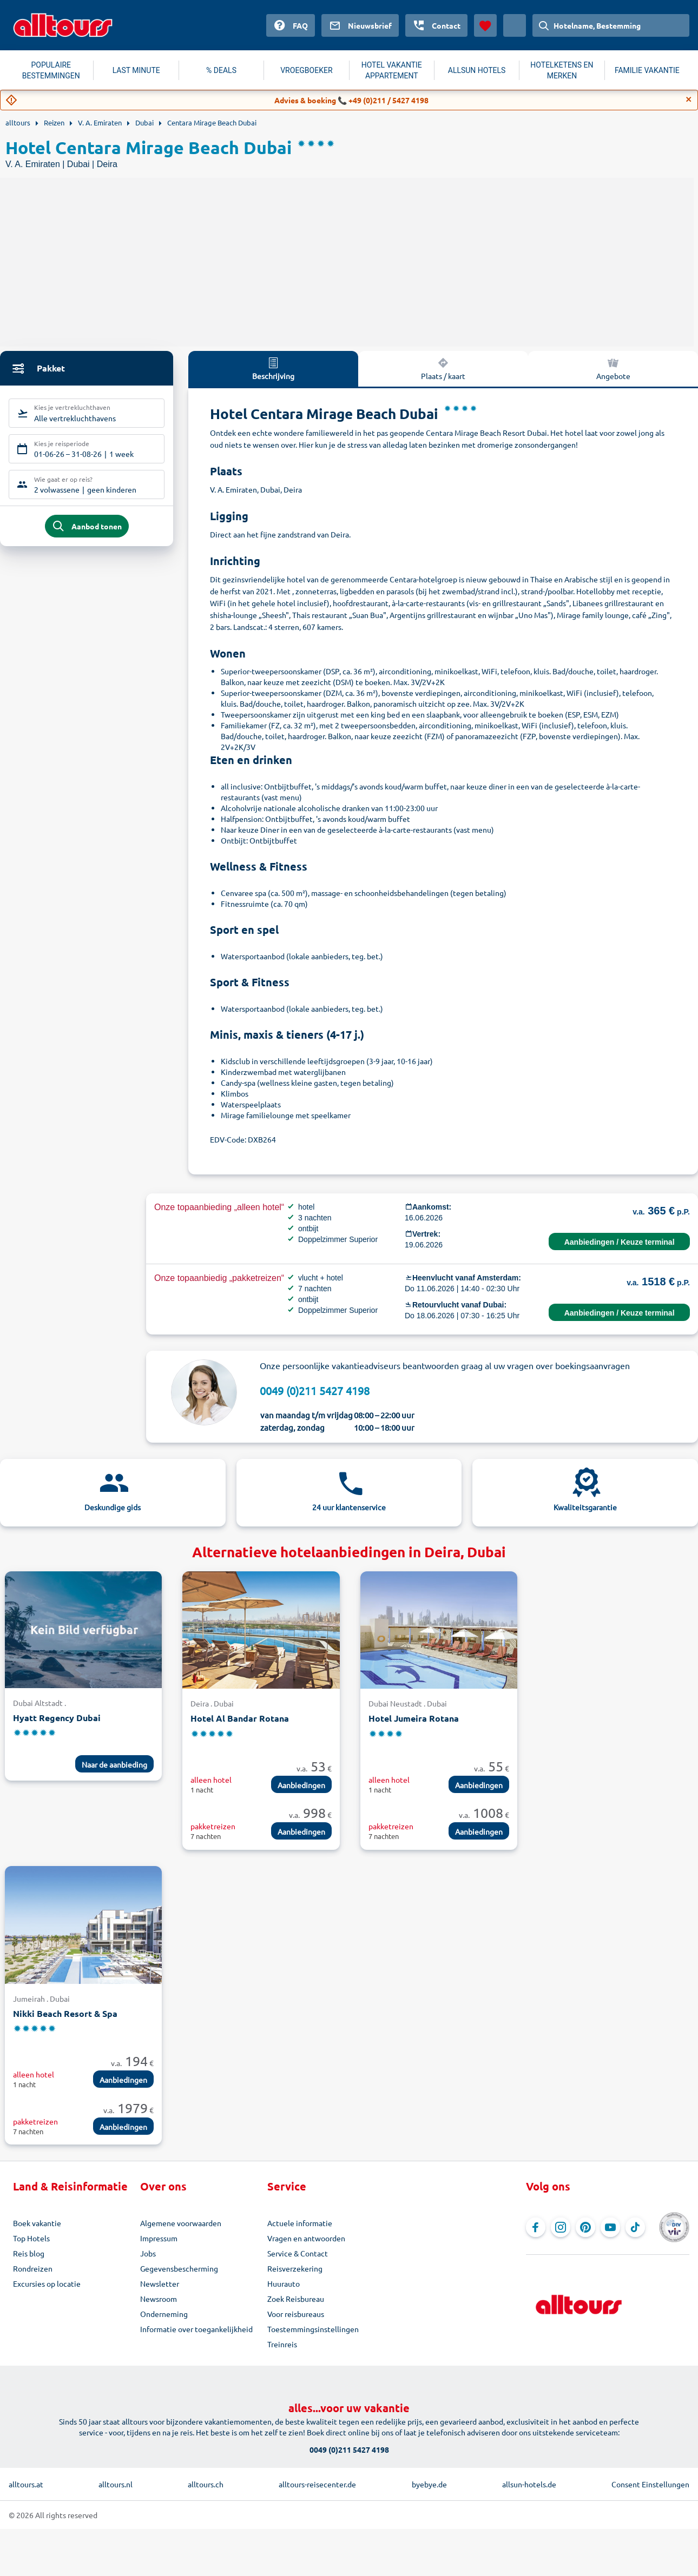 The width and height of the screenshot is (698, 2576). Describe the element at coordinates (313, 2329) in the screenshot. I see `Toestemmingsinstellingen` at that location.